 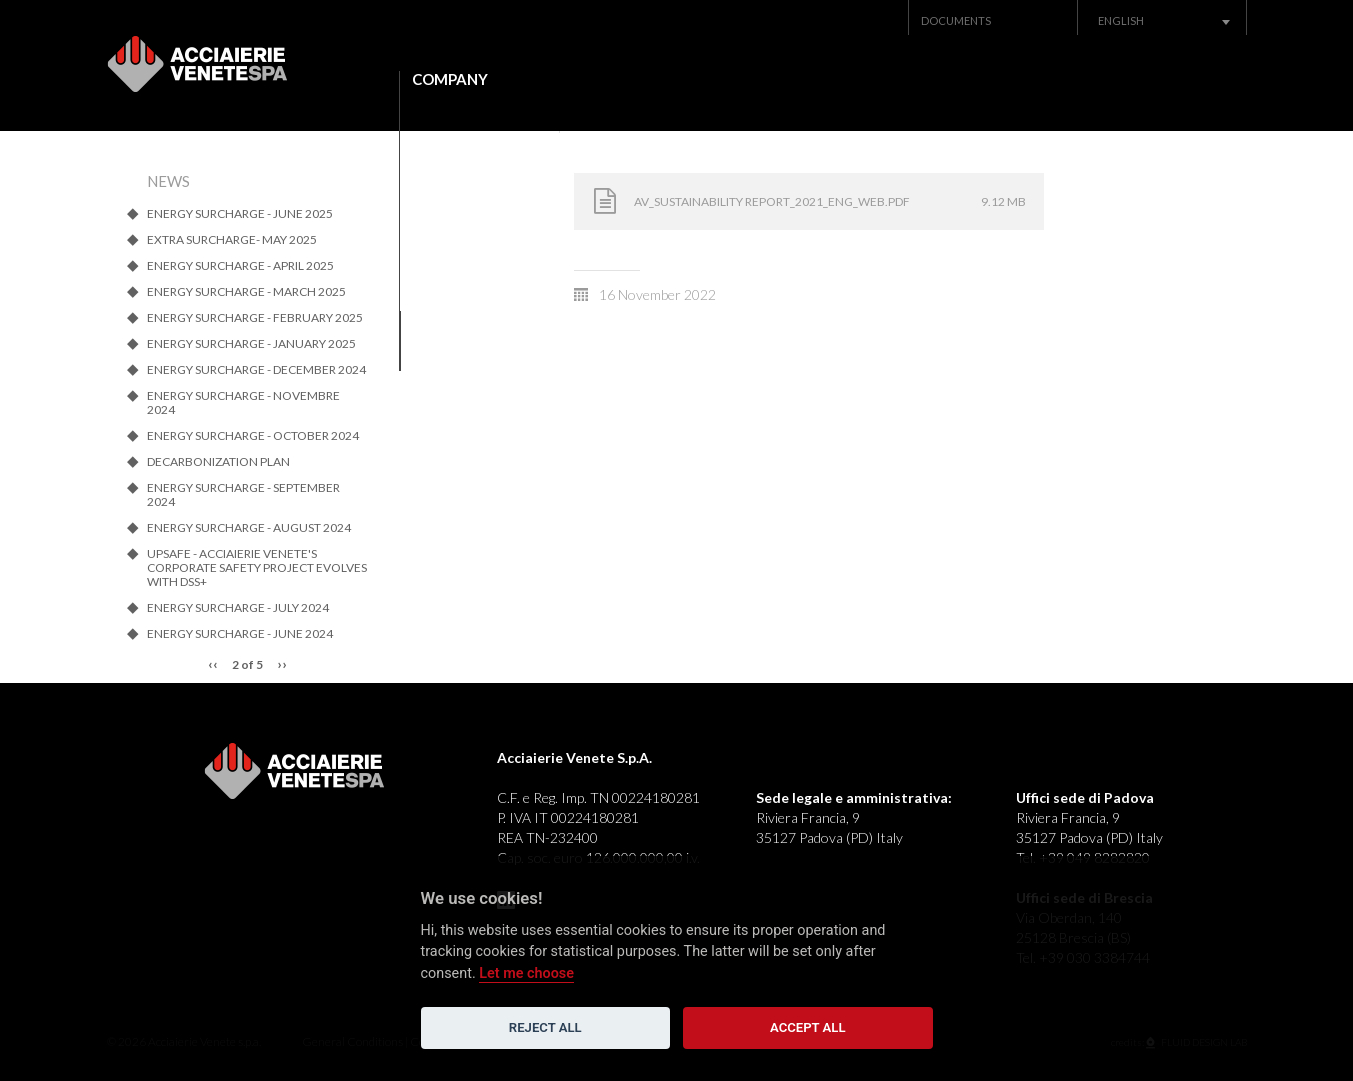 What do you see at coordinates (257, 568) in the screenshot?
I see `UpSafe - Acciaierie Venete's corporate safety project evolves with dss+` at bounding box center [257, 568].